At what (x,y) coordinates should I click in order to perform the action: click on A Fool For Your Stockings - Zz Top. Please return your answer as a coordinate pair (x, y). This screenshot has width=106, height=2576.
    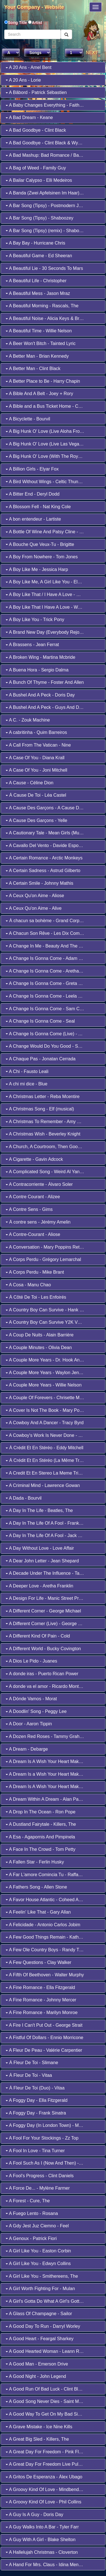
    Looking at the image, I should click on (42, 2138).